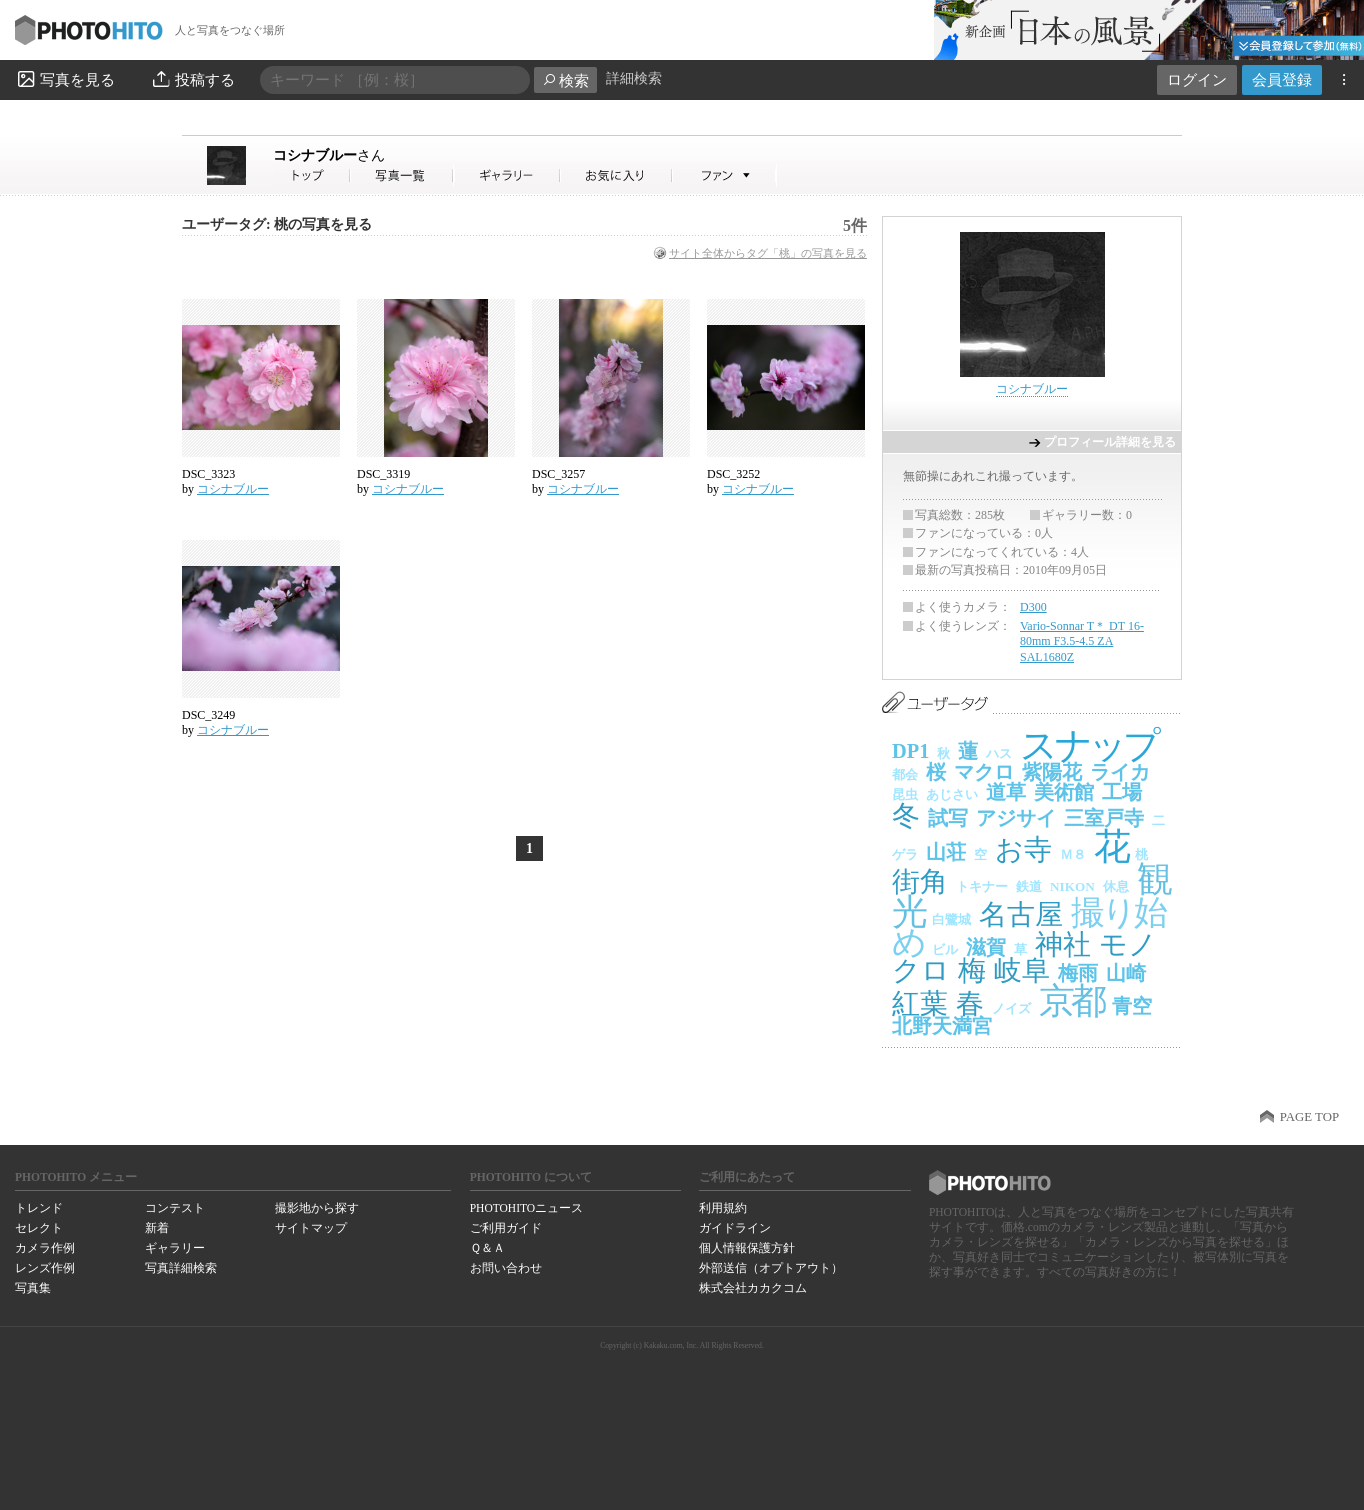 The width and height of the screenshot is (1364, 1510). Describe the element at coordinates (45, 1268) in the screenshot. I see `レンズ作例` at that location.